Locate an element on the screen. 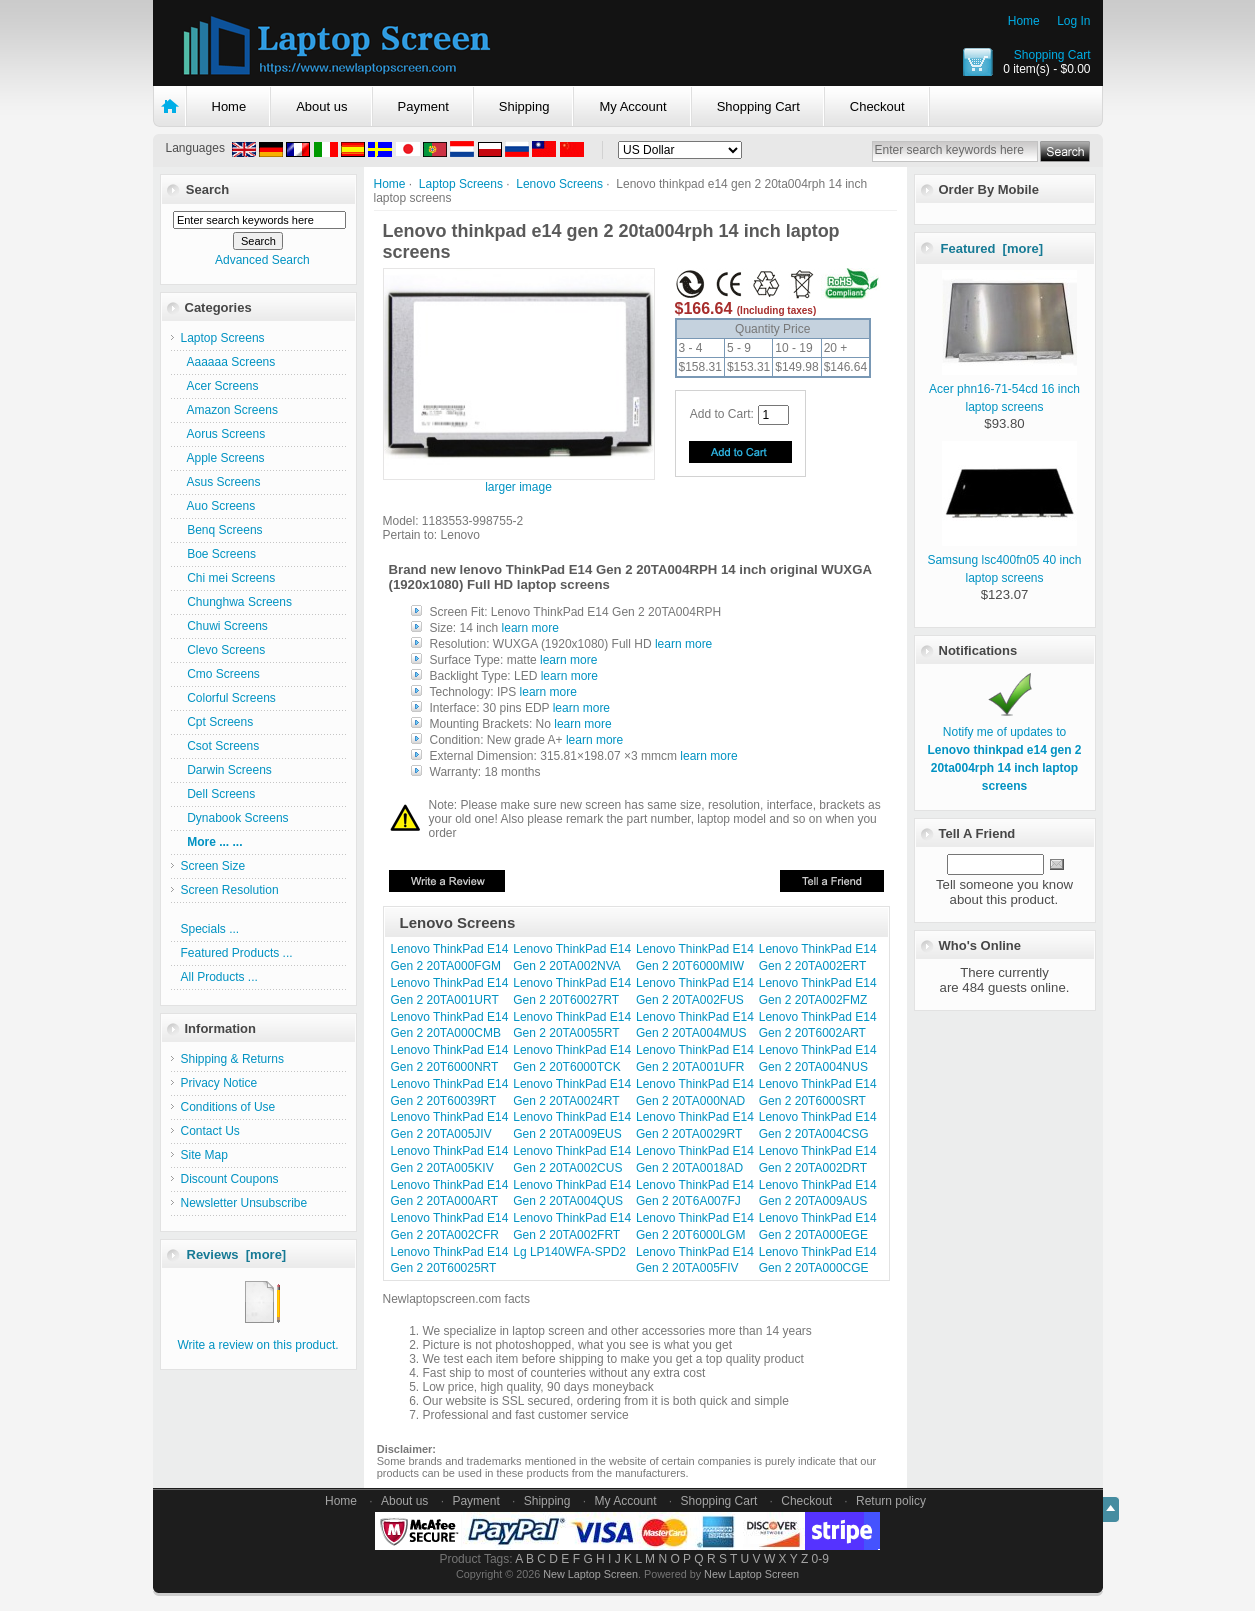 This screenshot has height=1611, width=1255. Samsung lsc400fn05 40 inch laptop screens is located at coordinates (1004, 560).